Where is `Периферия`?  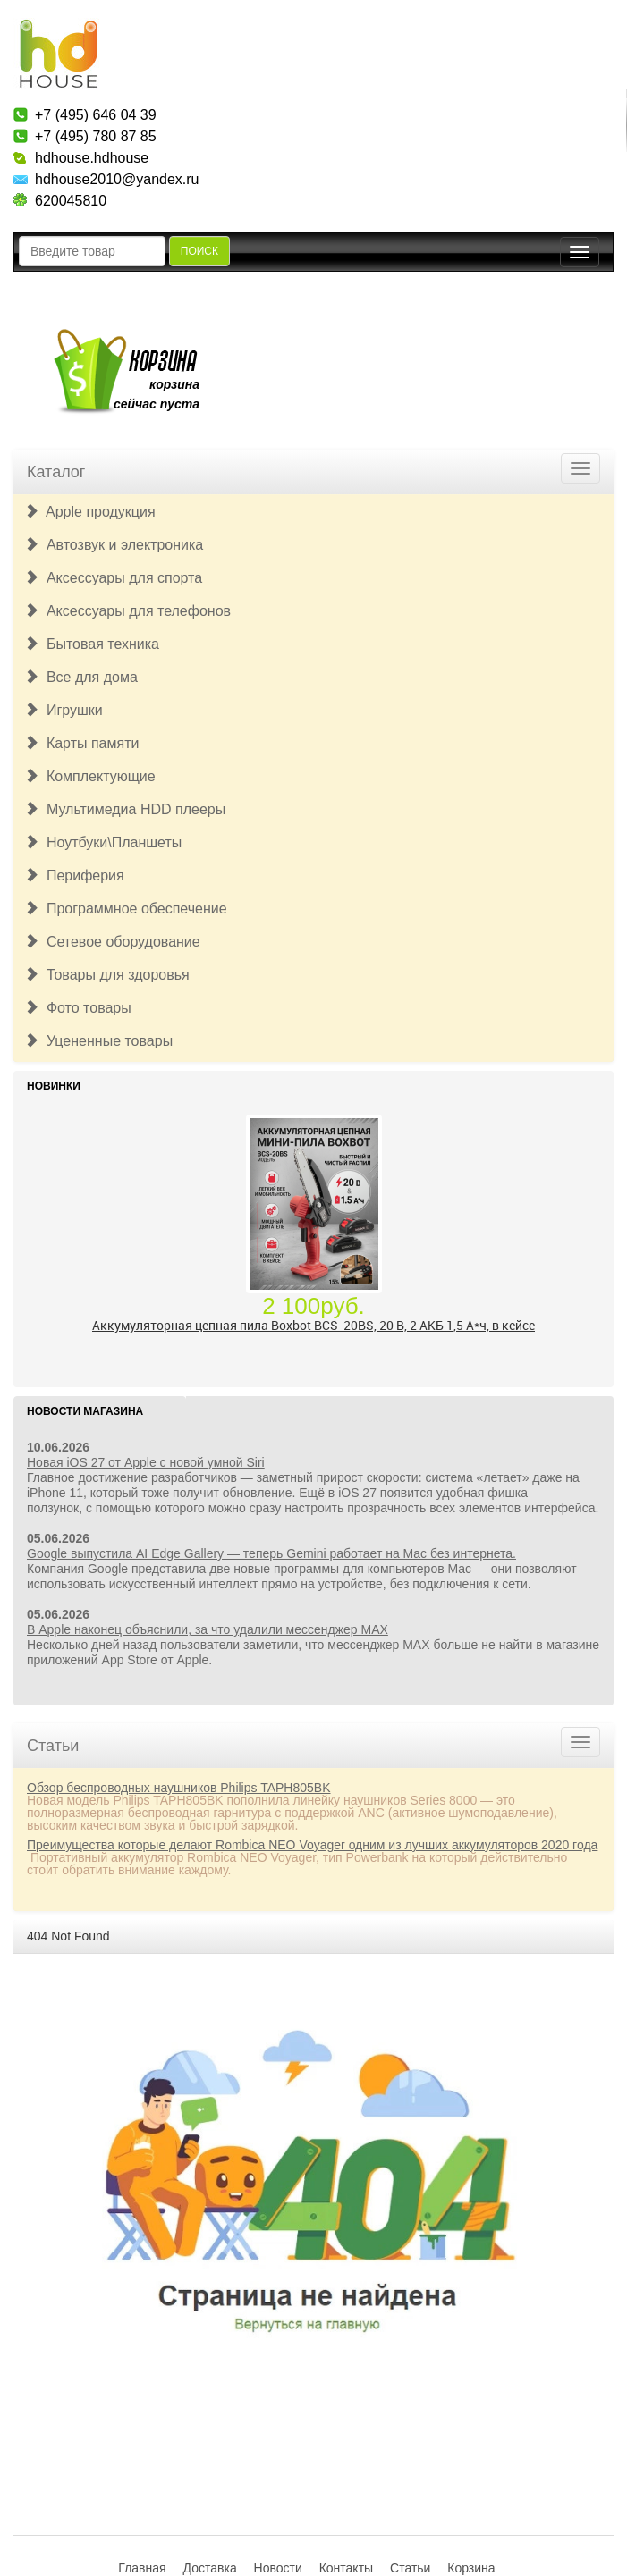 Периферия is located at coordinates (74, 875).